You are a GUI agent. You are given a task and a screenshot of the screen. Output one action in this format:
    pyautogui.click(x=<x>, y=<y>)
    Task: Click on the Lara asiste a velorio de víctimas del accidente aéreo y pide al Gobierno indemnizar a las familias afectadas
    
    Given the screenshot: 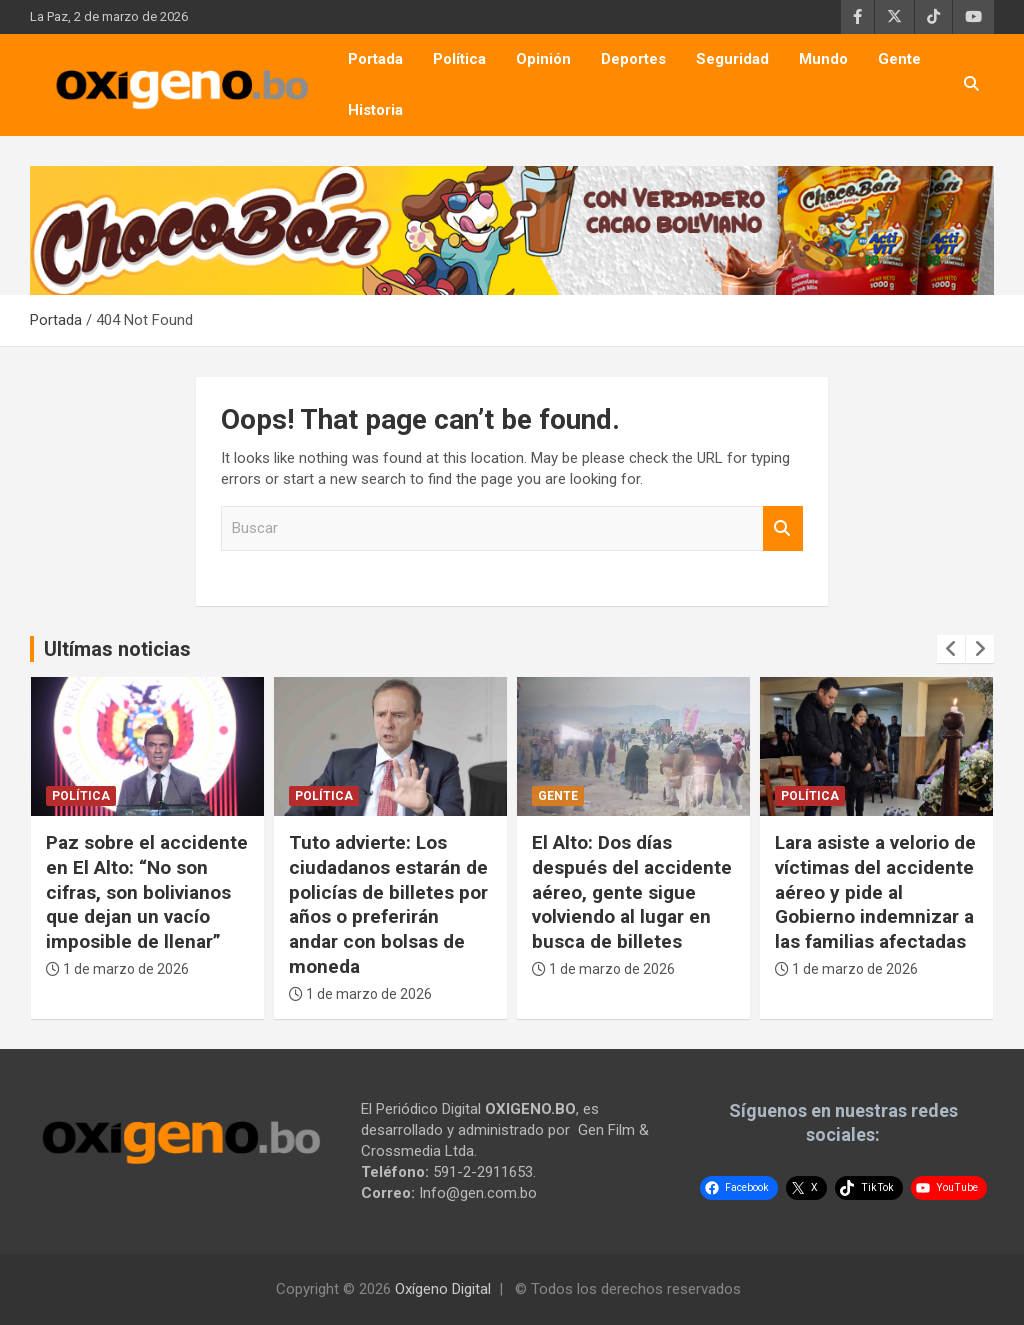 What is the action you would take?
    pyautogui.click(x=875, y=892)
    